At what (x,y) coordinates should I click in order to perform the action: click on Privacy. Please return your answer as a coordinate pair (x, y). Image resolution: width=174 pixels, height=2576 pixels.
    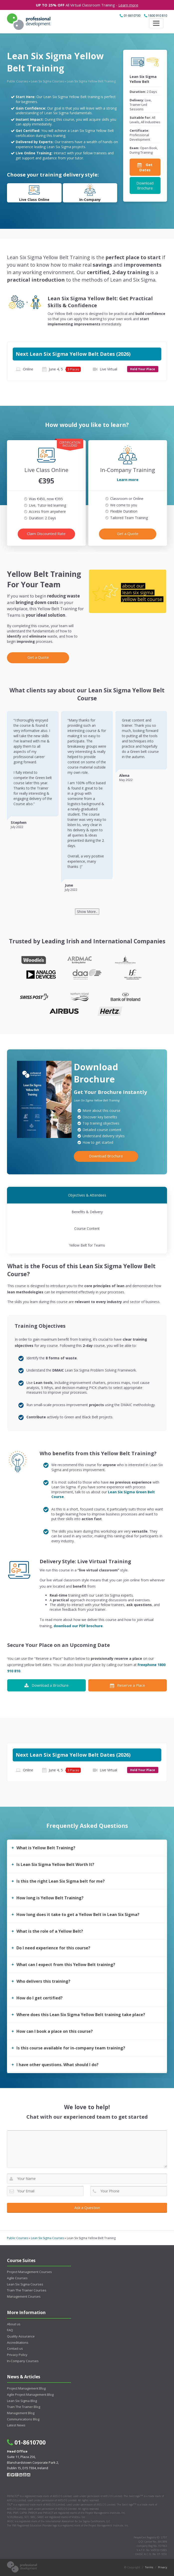
    Looking at the image, I should click on (162, 2567).